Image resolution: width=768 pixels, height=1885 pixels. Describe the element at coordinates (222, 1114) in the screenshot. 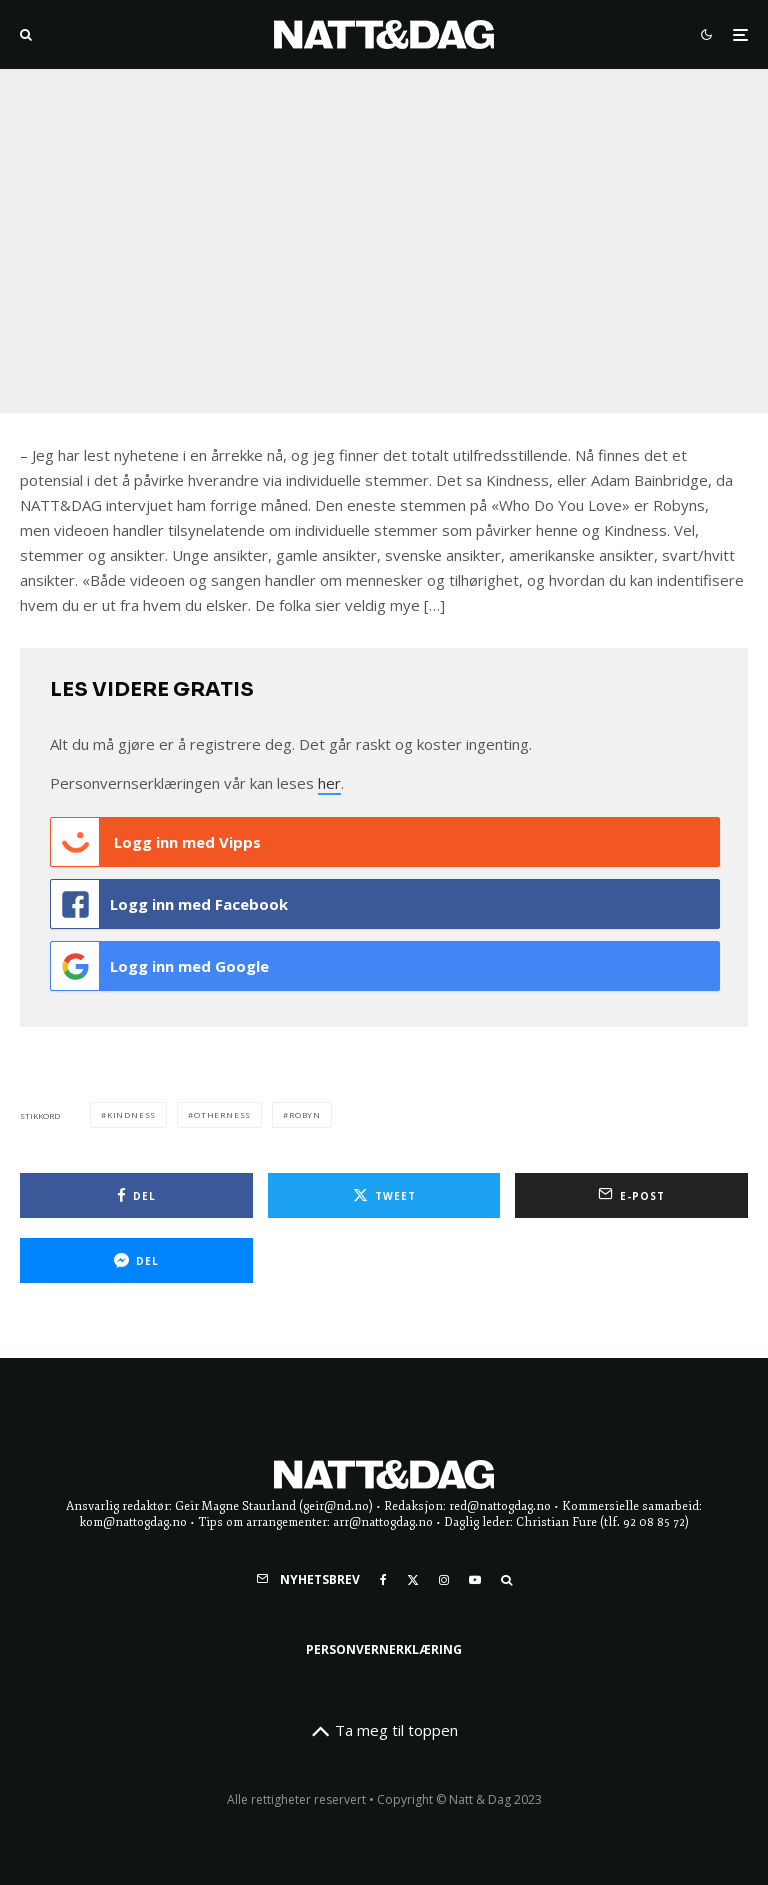

I see `otherness` at that location.